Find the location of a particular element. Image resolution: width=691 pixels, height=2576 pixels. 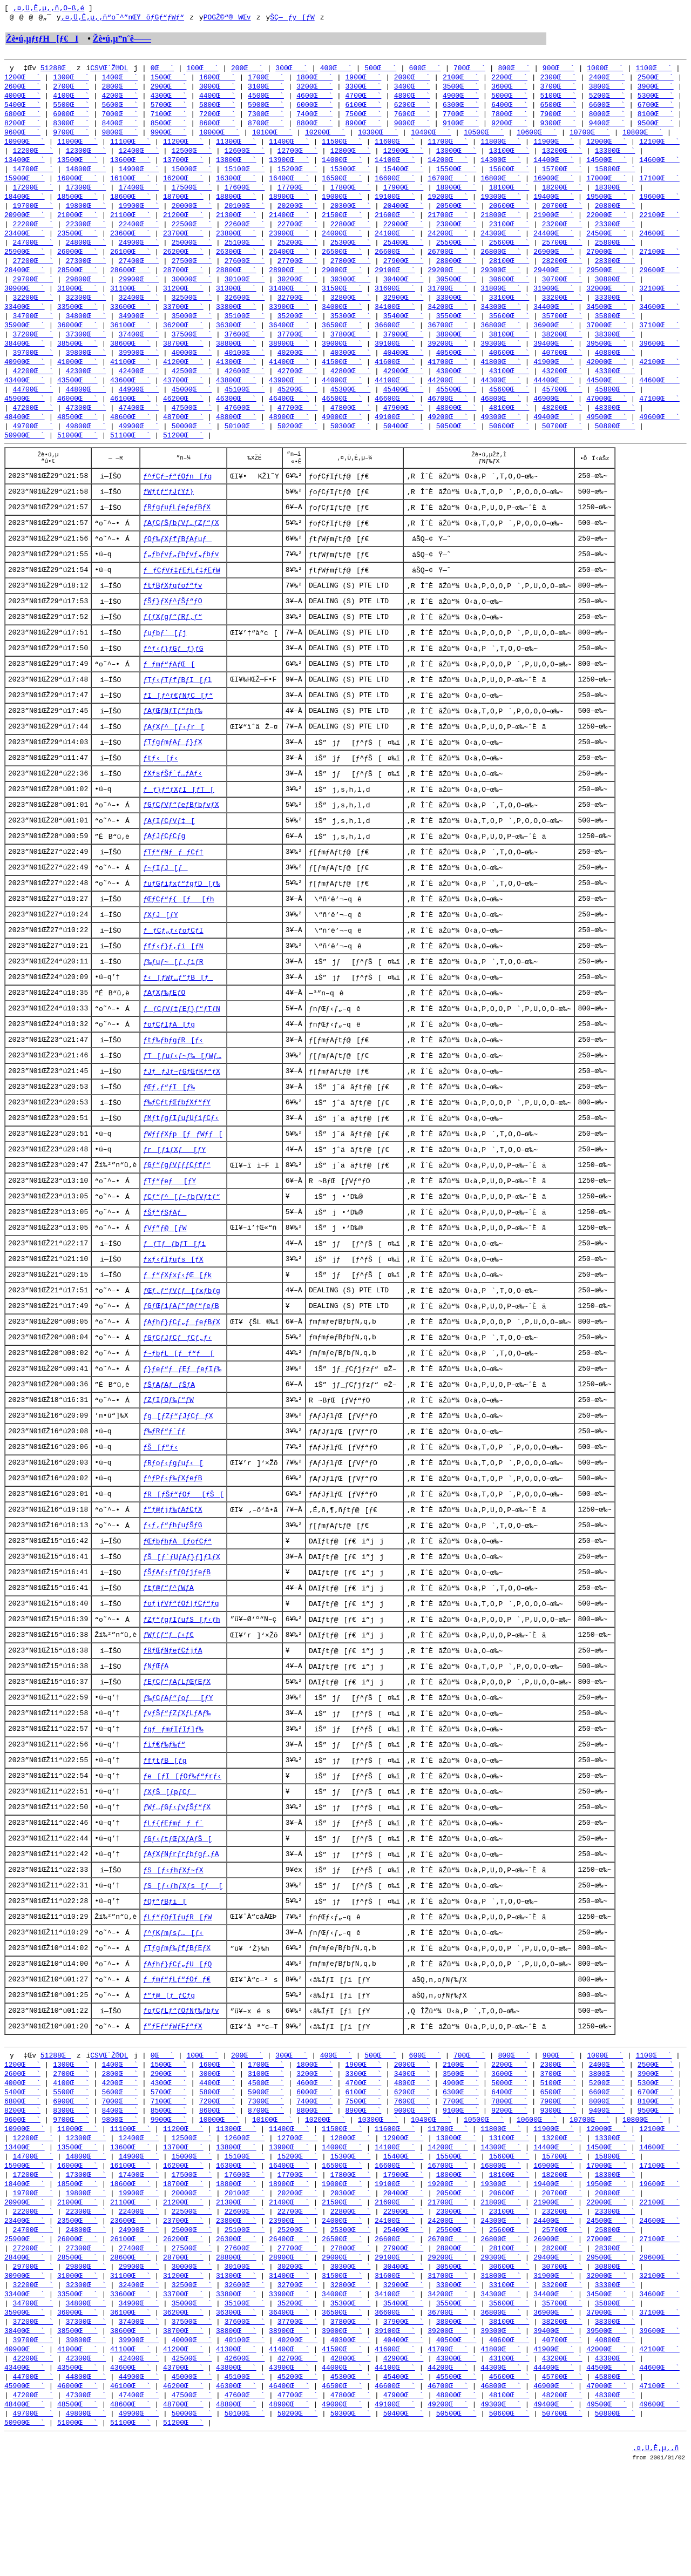

13000Œ` is located at coordinates (456, 158).